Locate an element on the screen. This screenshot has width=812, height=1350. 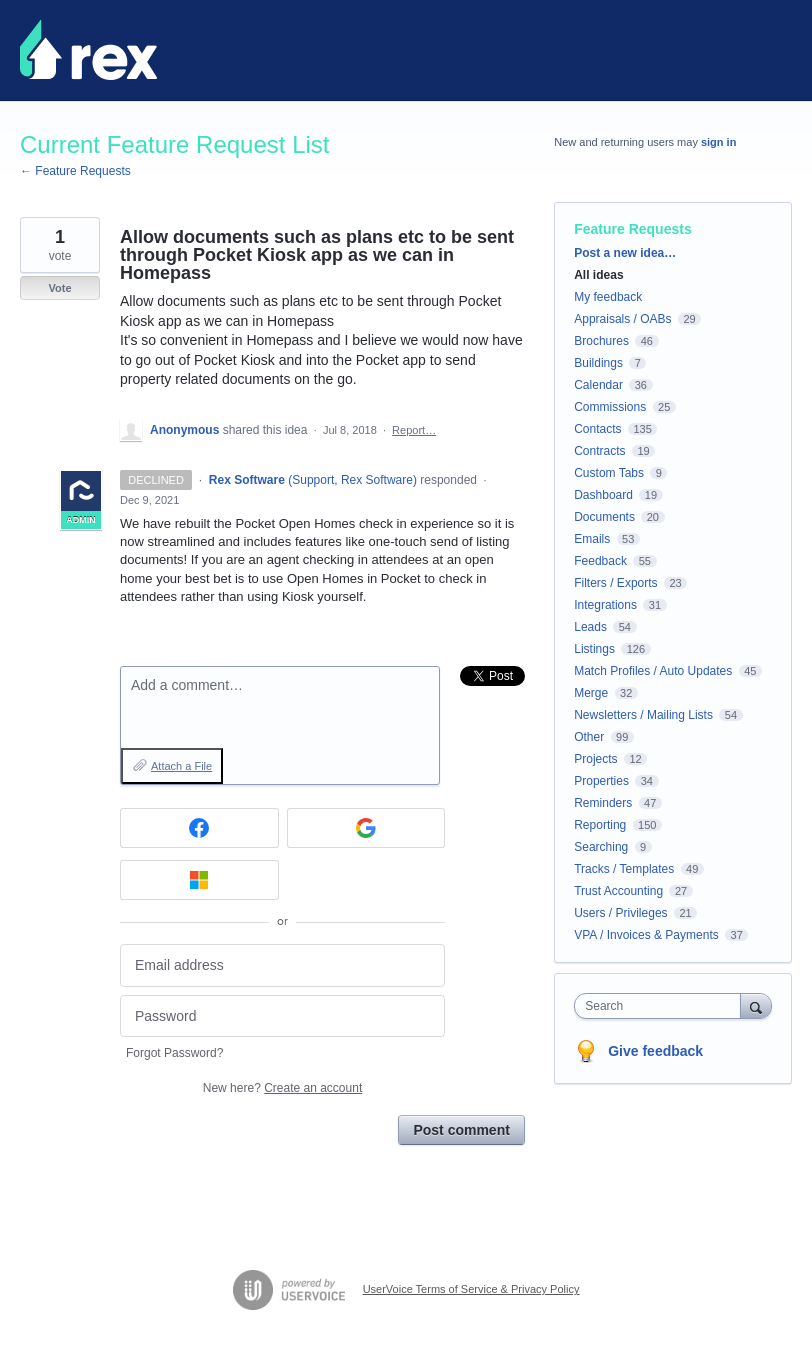
Filters / Exports is located at coordinates (615, 583).